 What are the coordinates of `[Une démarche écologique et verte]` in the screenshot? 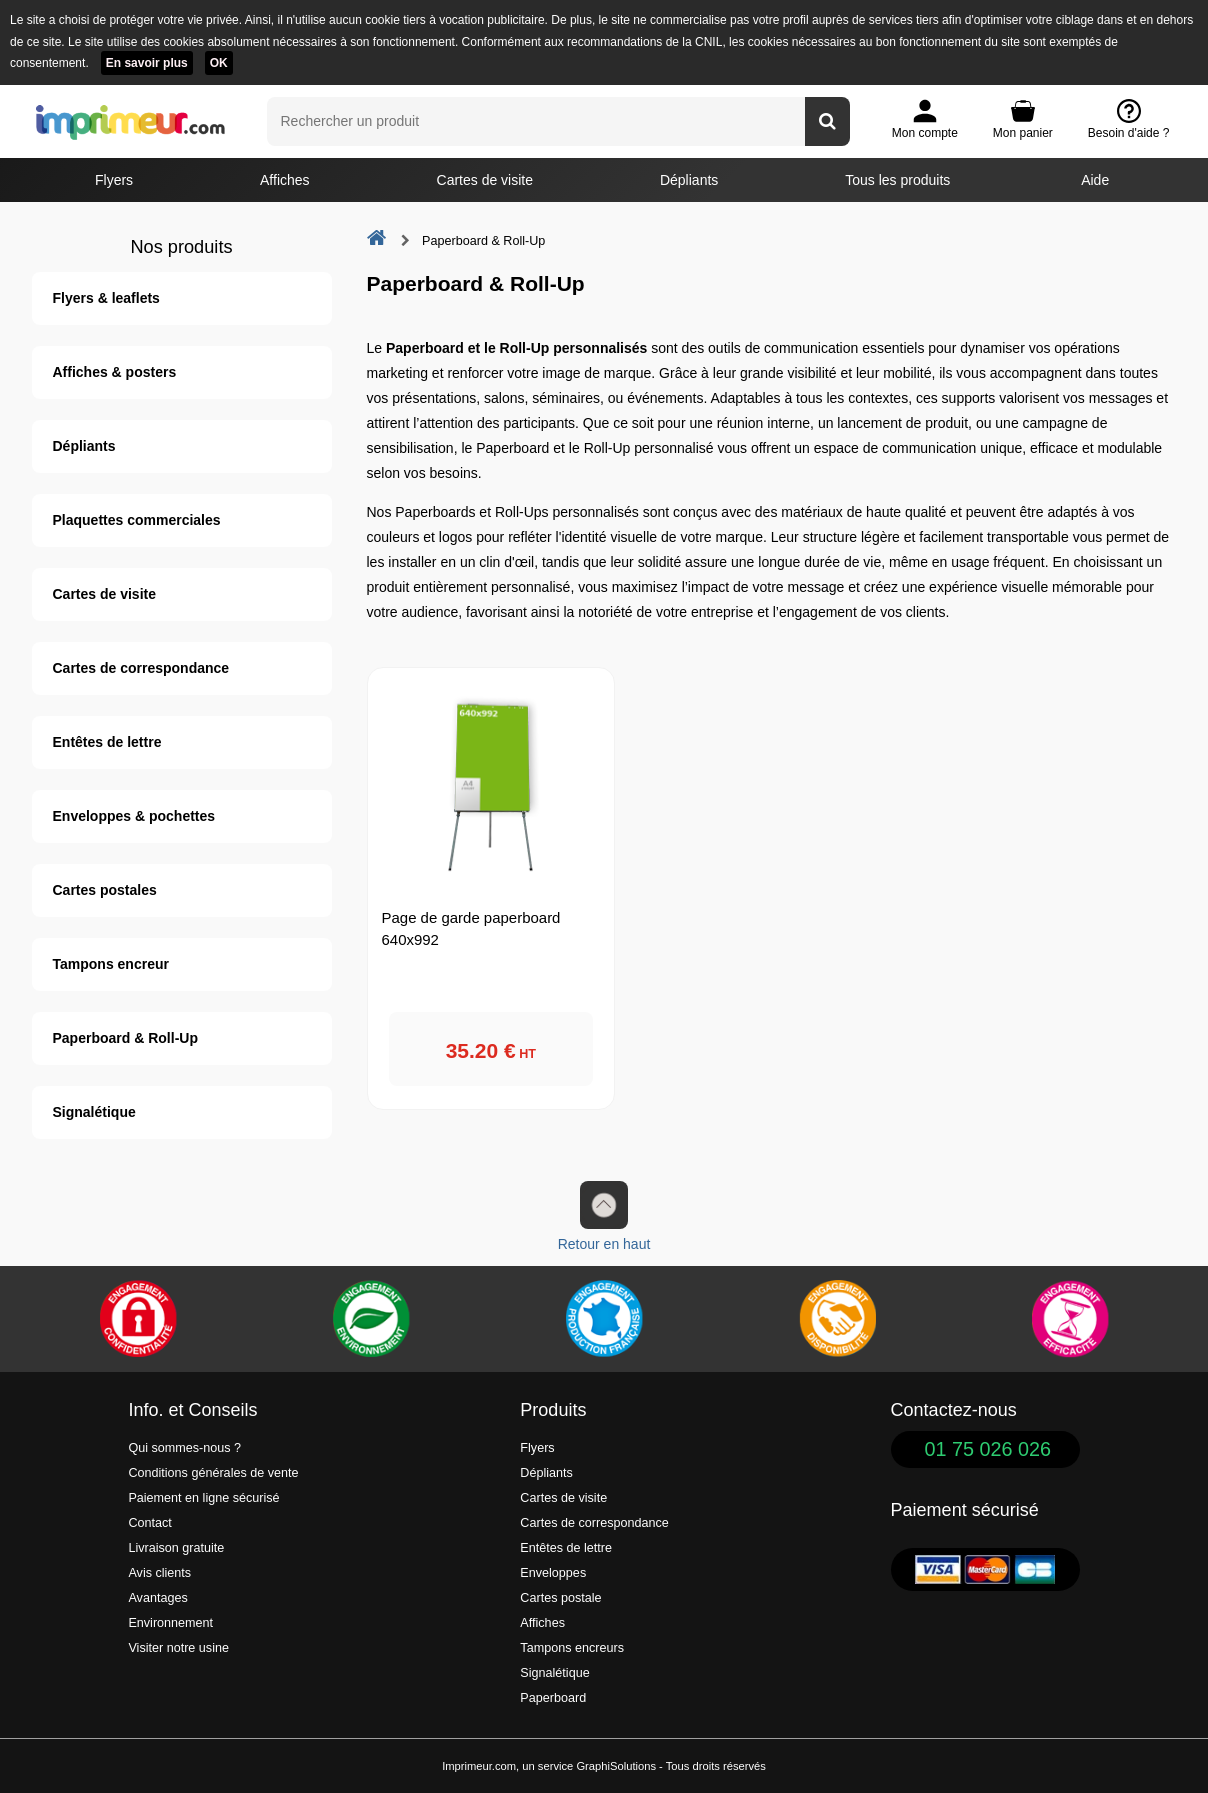 It's located at (371, 1319).